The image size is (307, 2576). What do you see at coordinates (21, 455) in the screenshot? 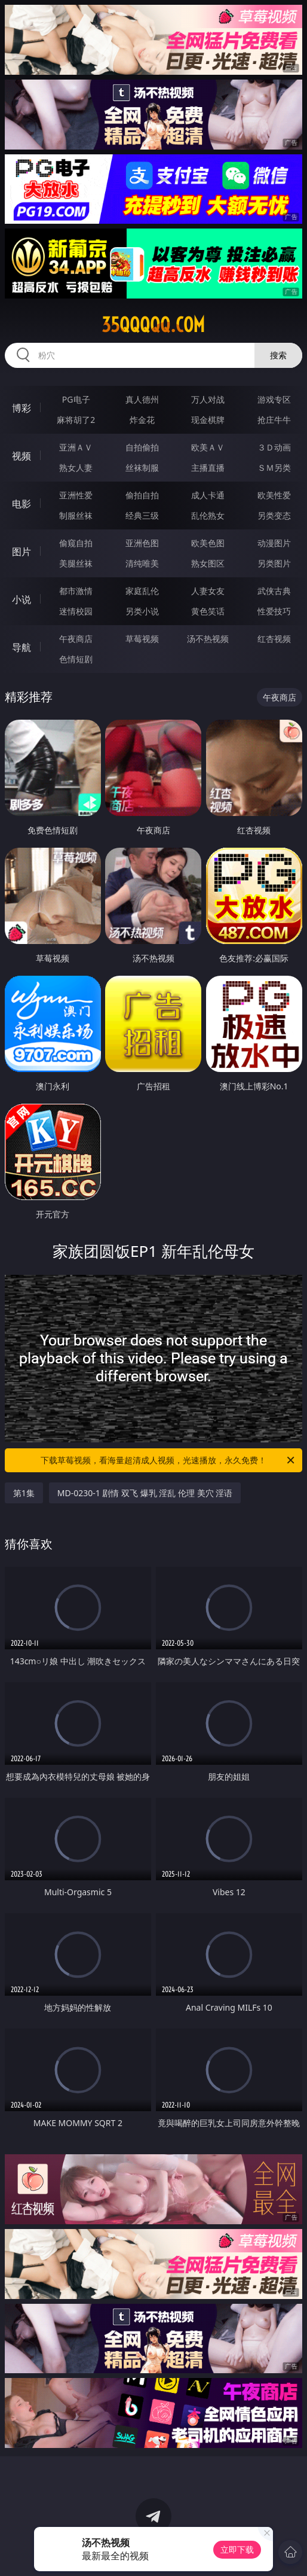
I see `视频` at bounding box center [21, 455].